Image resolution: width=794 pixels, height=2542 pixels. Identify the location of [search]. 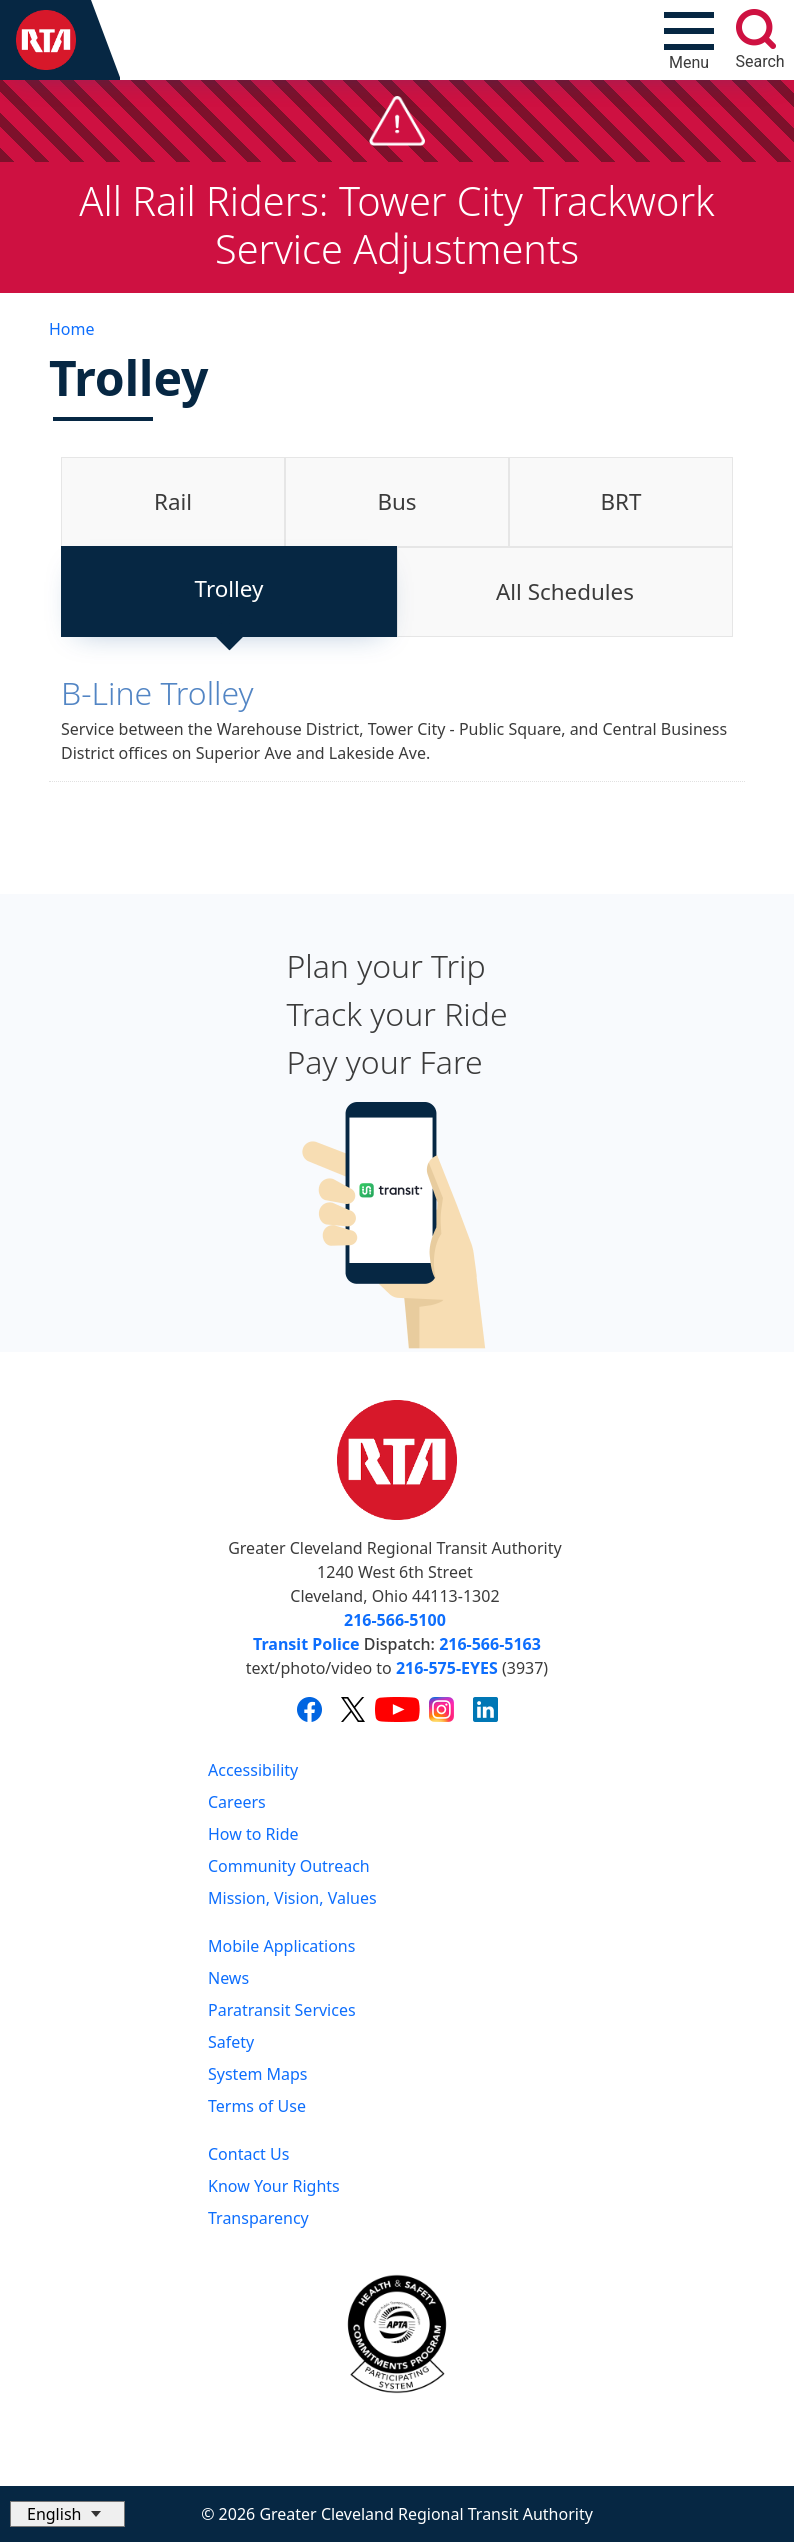
(756, 29).